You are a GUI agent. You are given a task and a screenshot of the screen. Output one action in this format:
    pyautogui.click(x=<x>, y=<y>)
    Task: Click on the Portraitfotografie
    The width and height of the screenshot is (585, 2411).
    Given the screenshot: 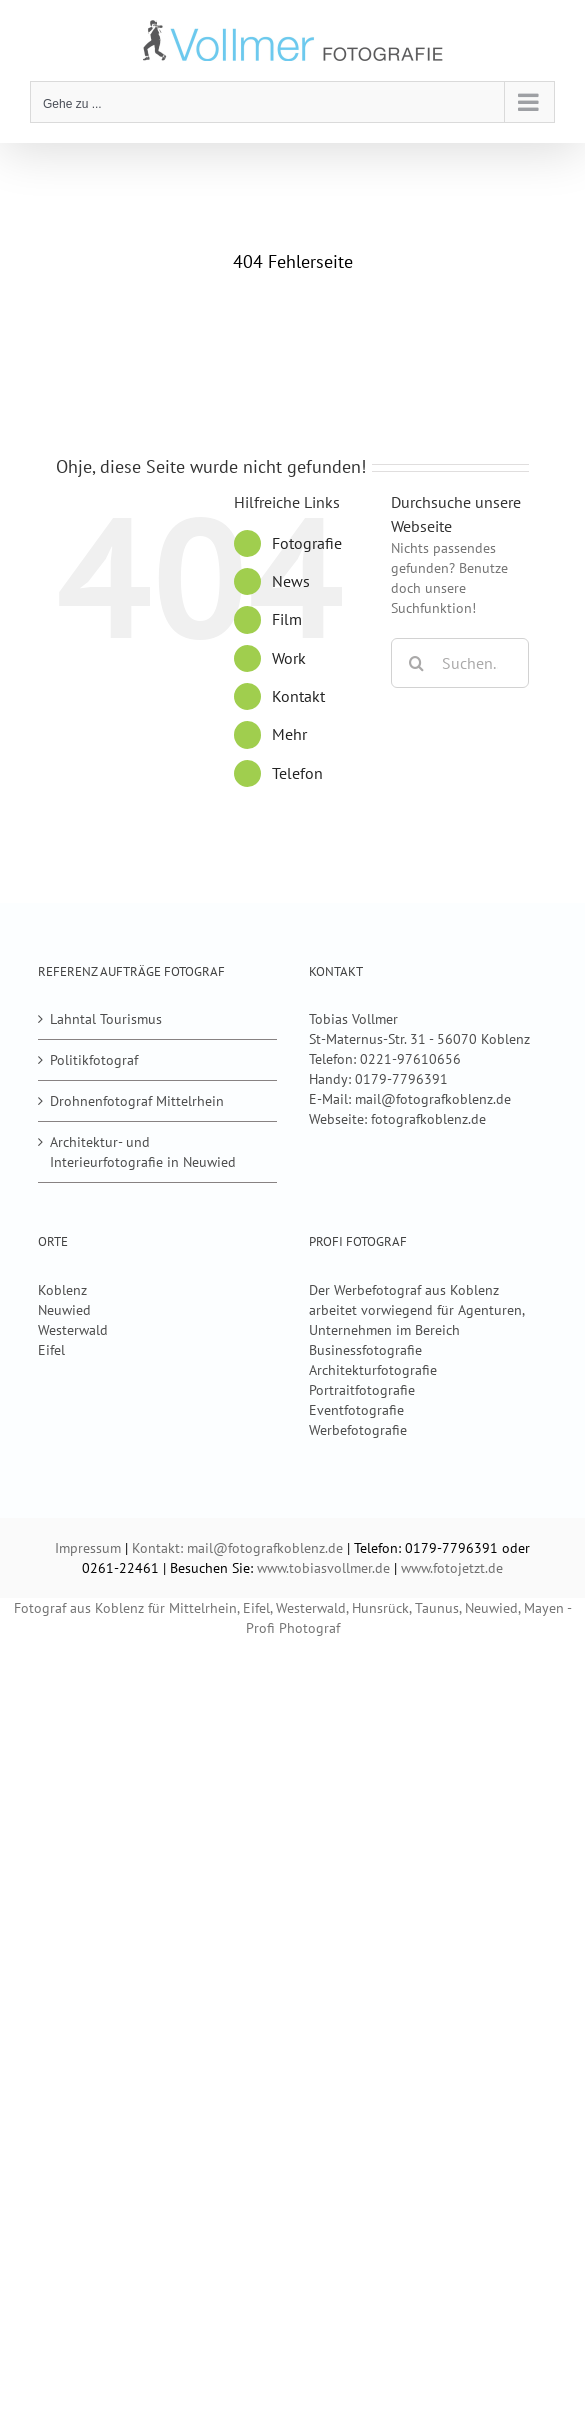 What is the action you would take?
    pyautogui.click(x=362, y=1390)
    